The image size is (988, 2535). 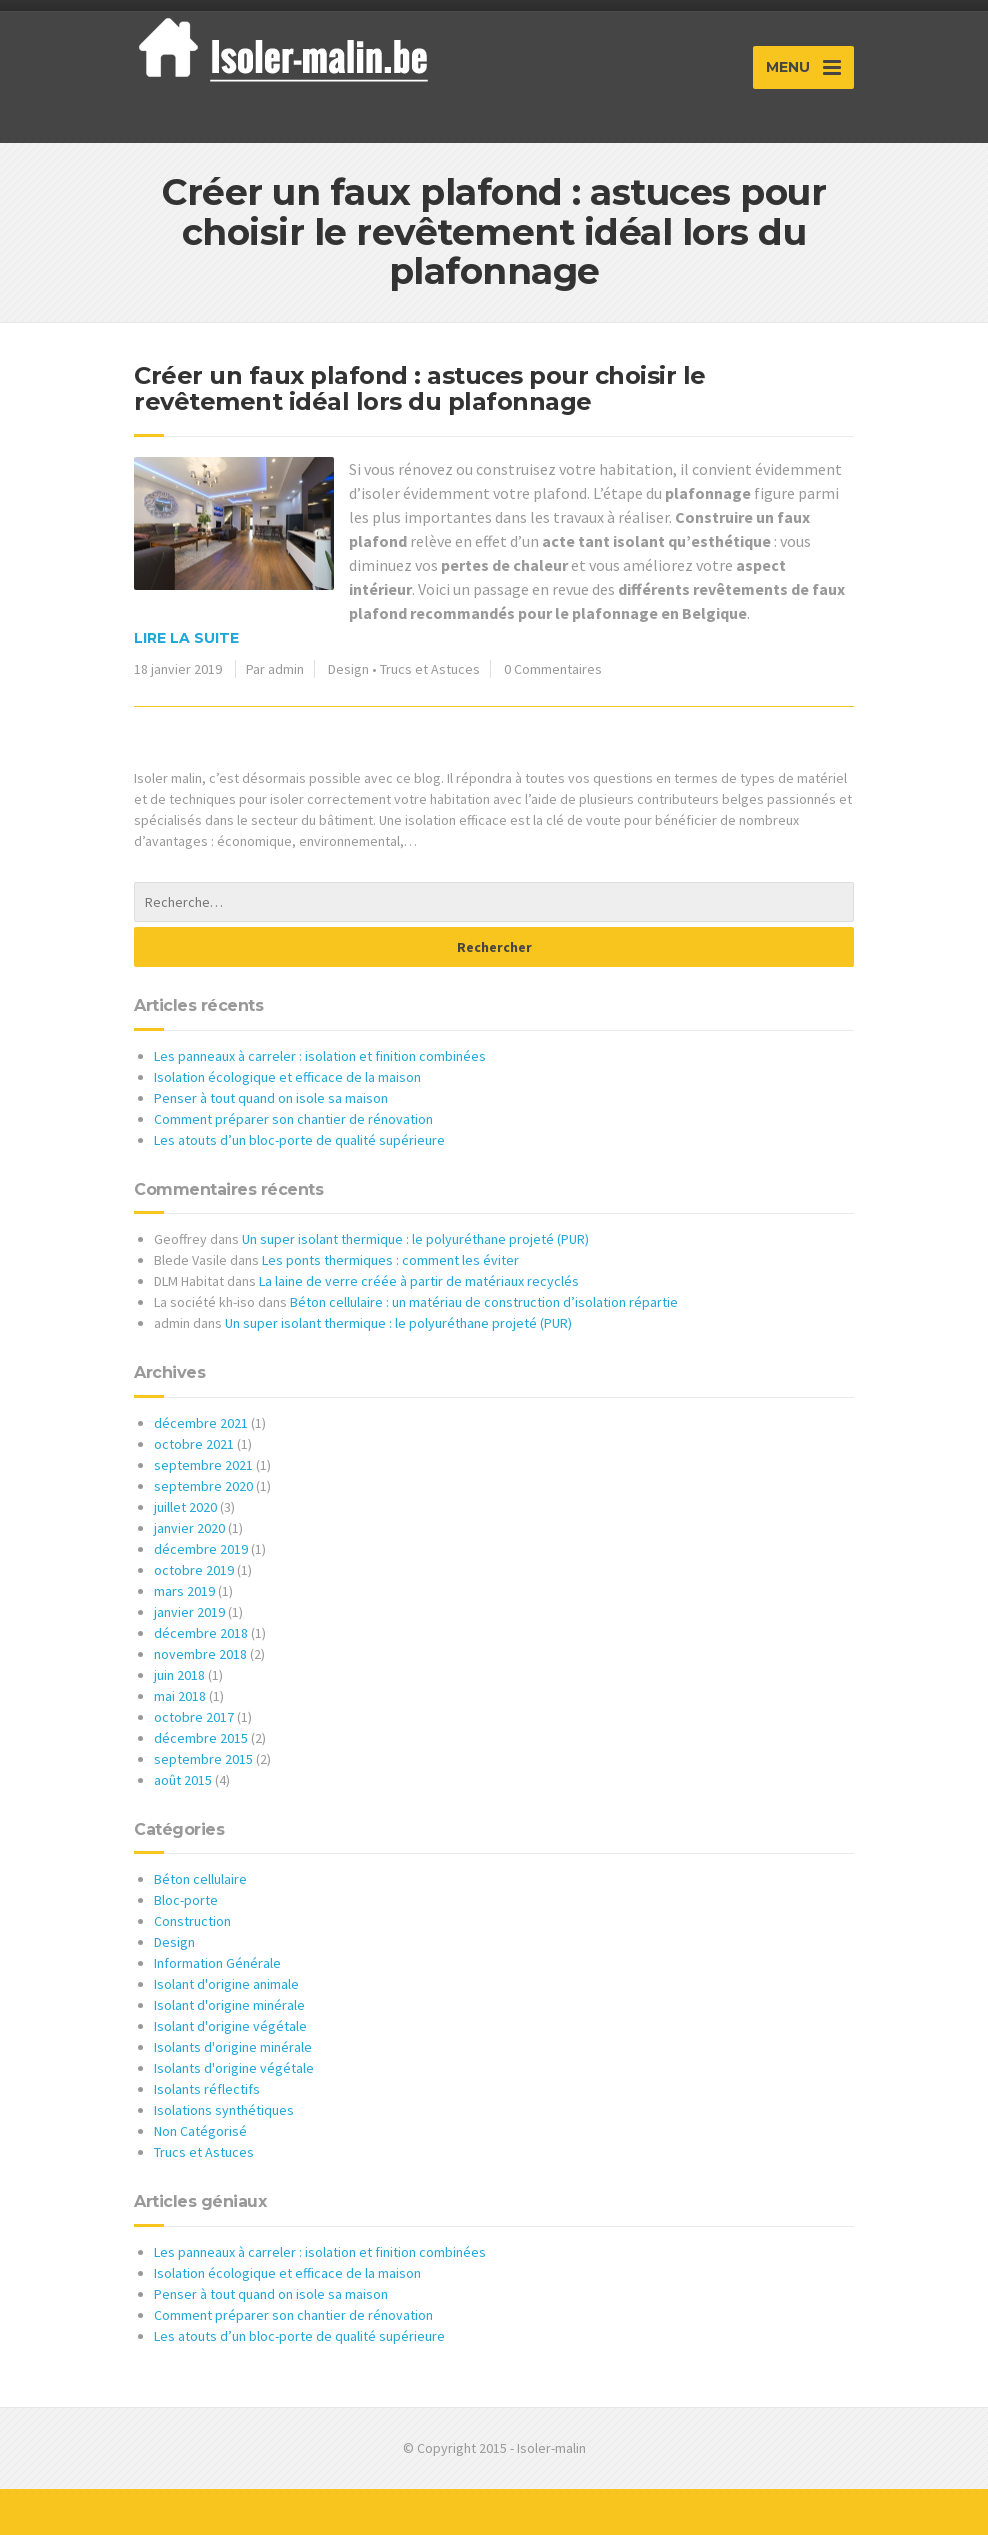 I want to click on Construction, so click(x=192, y=1921).